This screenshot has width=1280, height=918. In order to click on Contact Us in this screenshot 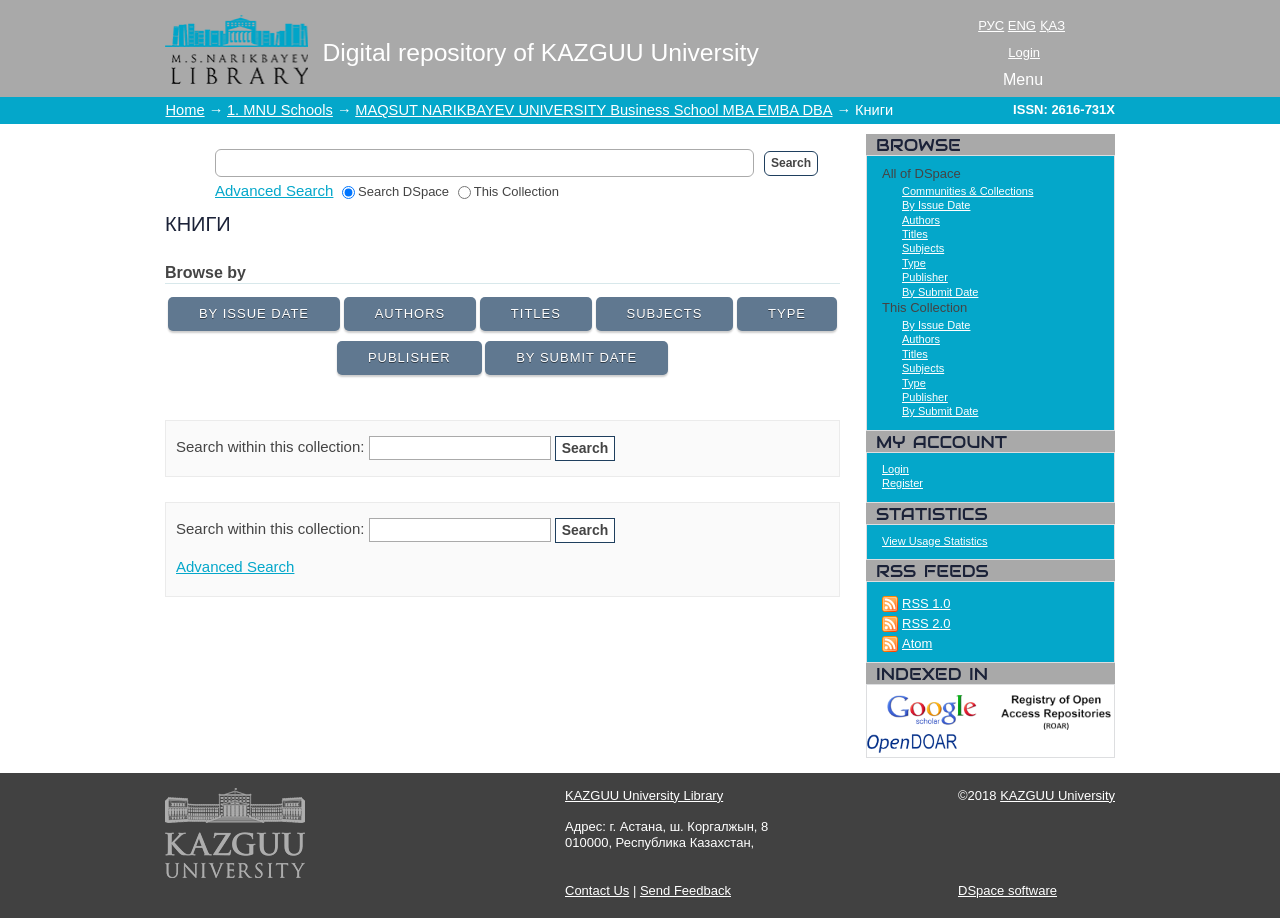, I will do `click(597, 890)`.